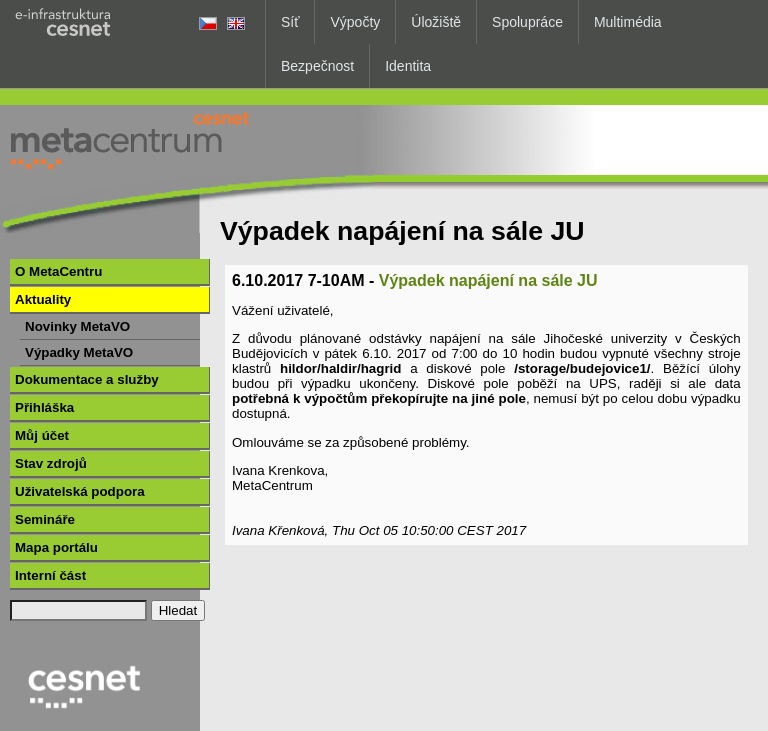 The height and width of the screenshot is (731, 768). What do you see at coordinates (77, 326) in the screenshot?
I see `Novinky MetaVO` at bounding box center [77, 326].